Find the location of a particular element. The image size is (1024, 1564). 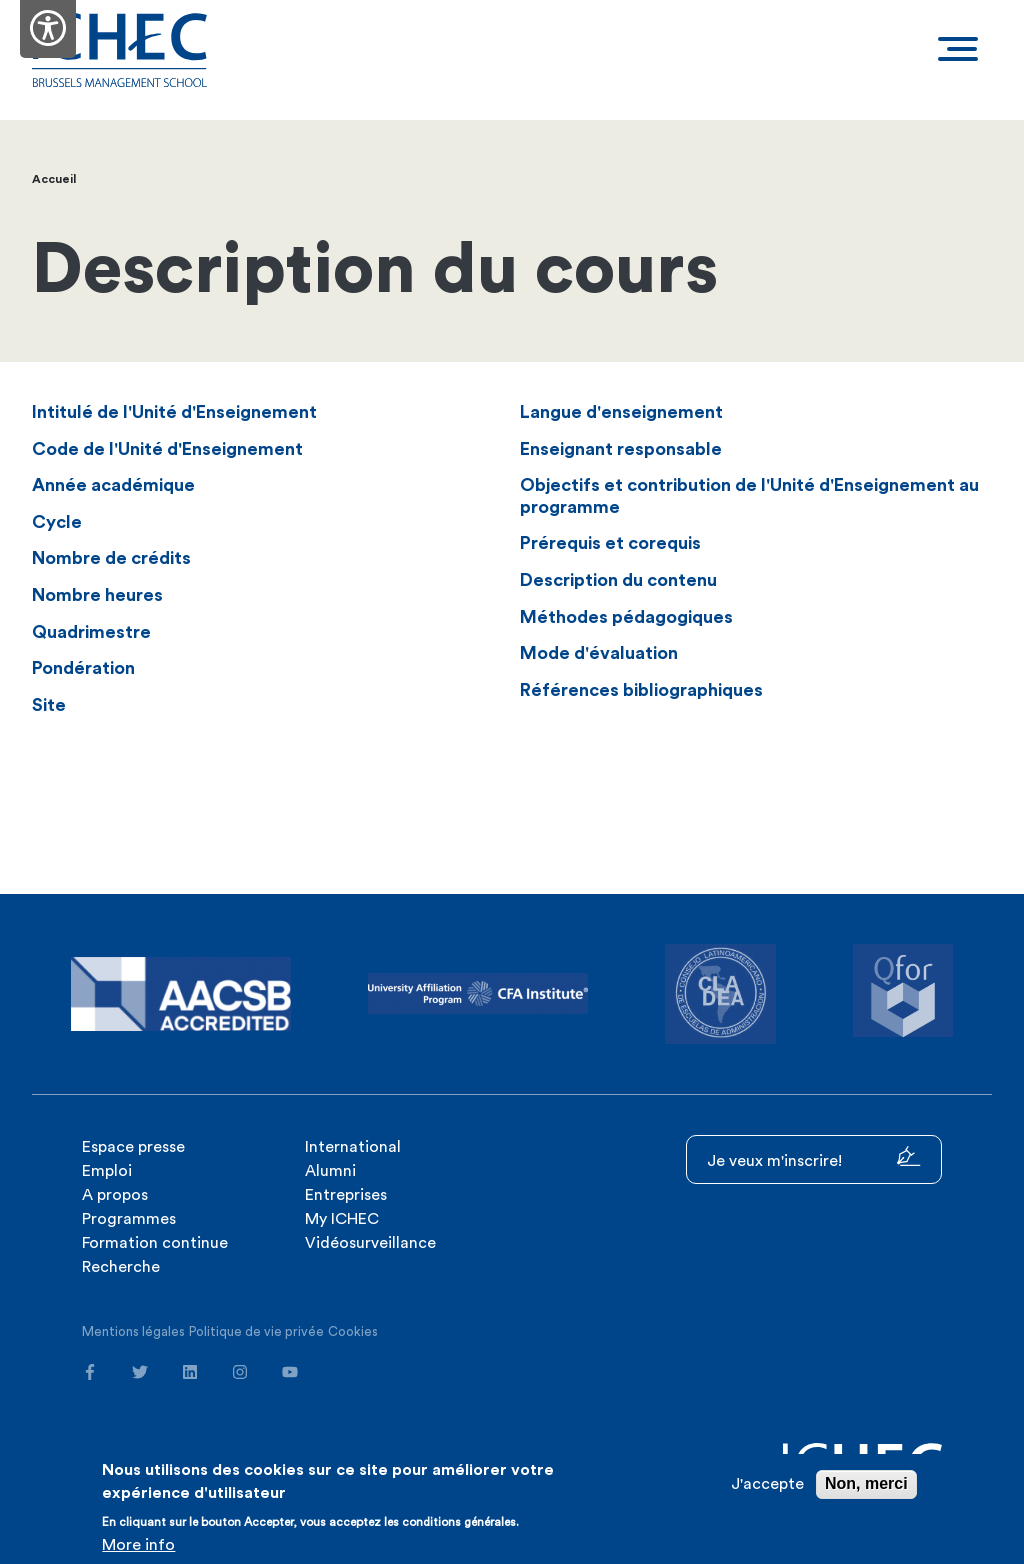

Cookies is located at coordinates (353, 1331).